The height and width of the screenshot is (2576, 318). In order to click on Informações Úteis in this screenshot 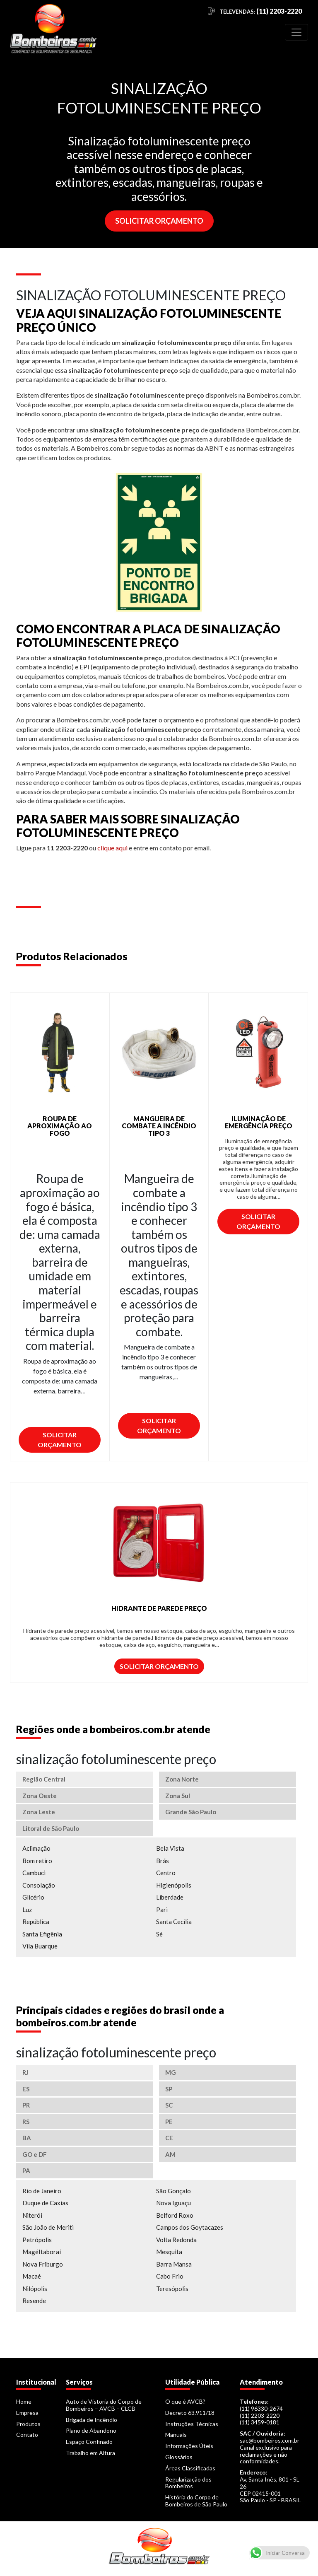, I will do `click(189, 2445)`.